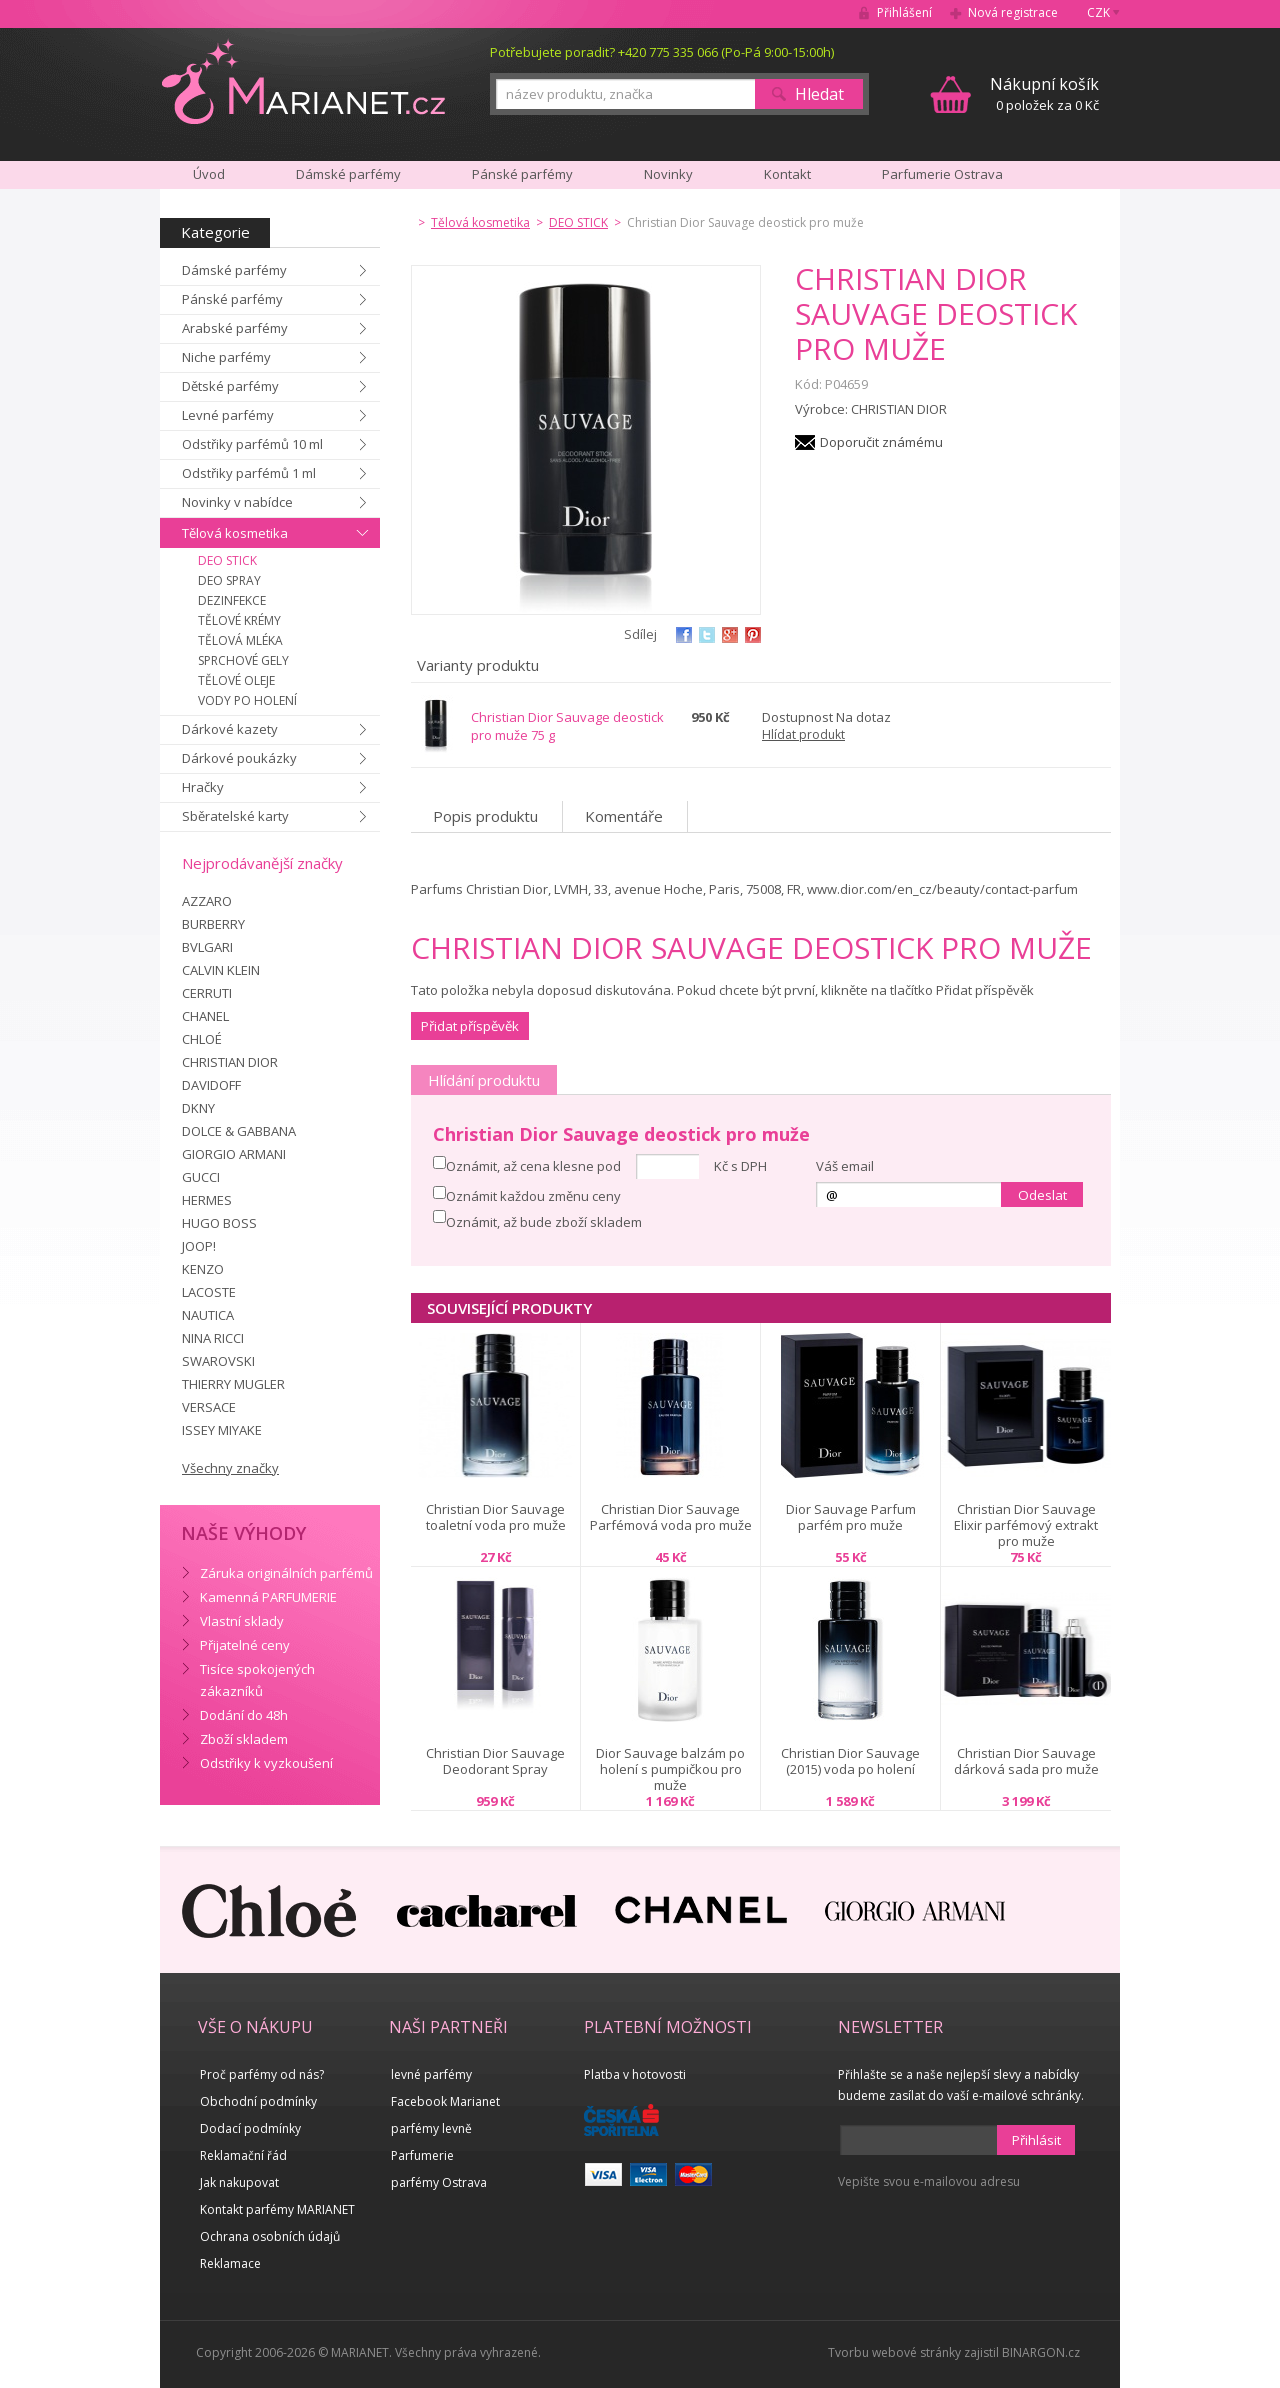 This screenshot has height=2388, width=1280. I want to click on levné parfémy, so click(431, 2074).